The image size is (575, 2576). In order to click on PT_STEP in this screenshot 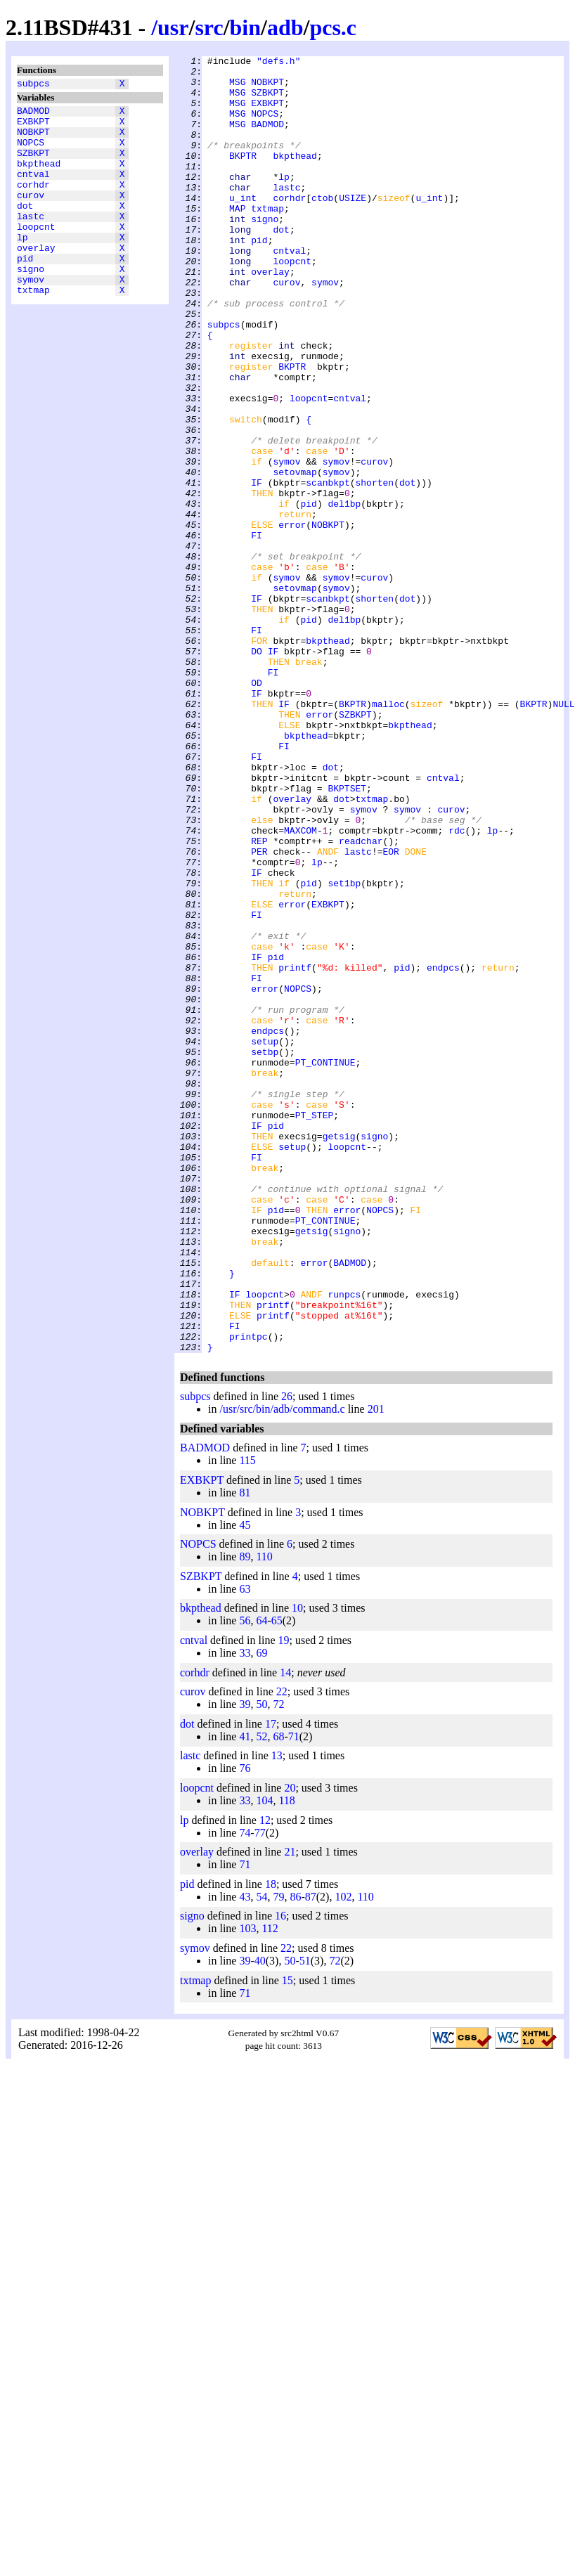, I will do `click(314, 1327)`.